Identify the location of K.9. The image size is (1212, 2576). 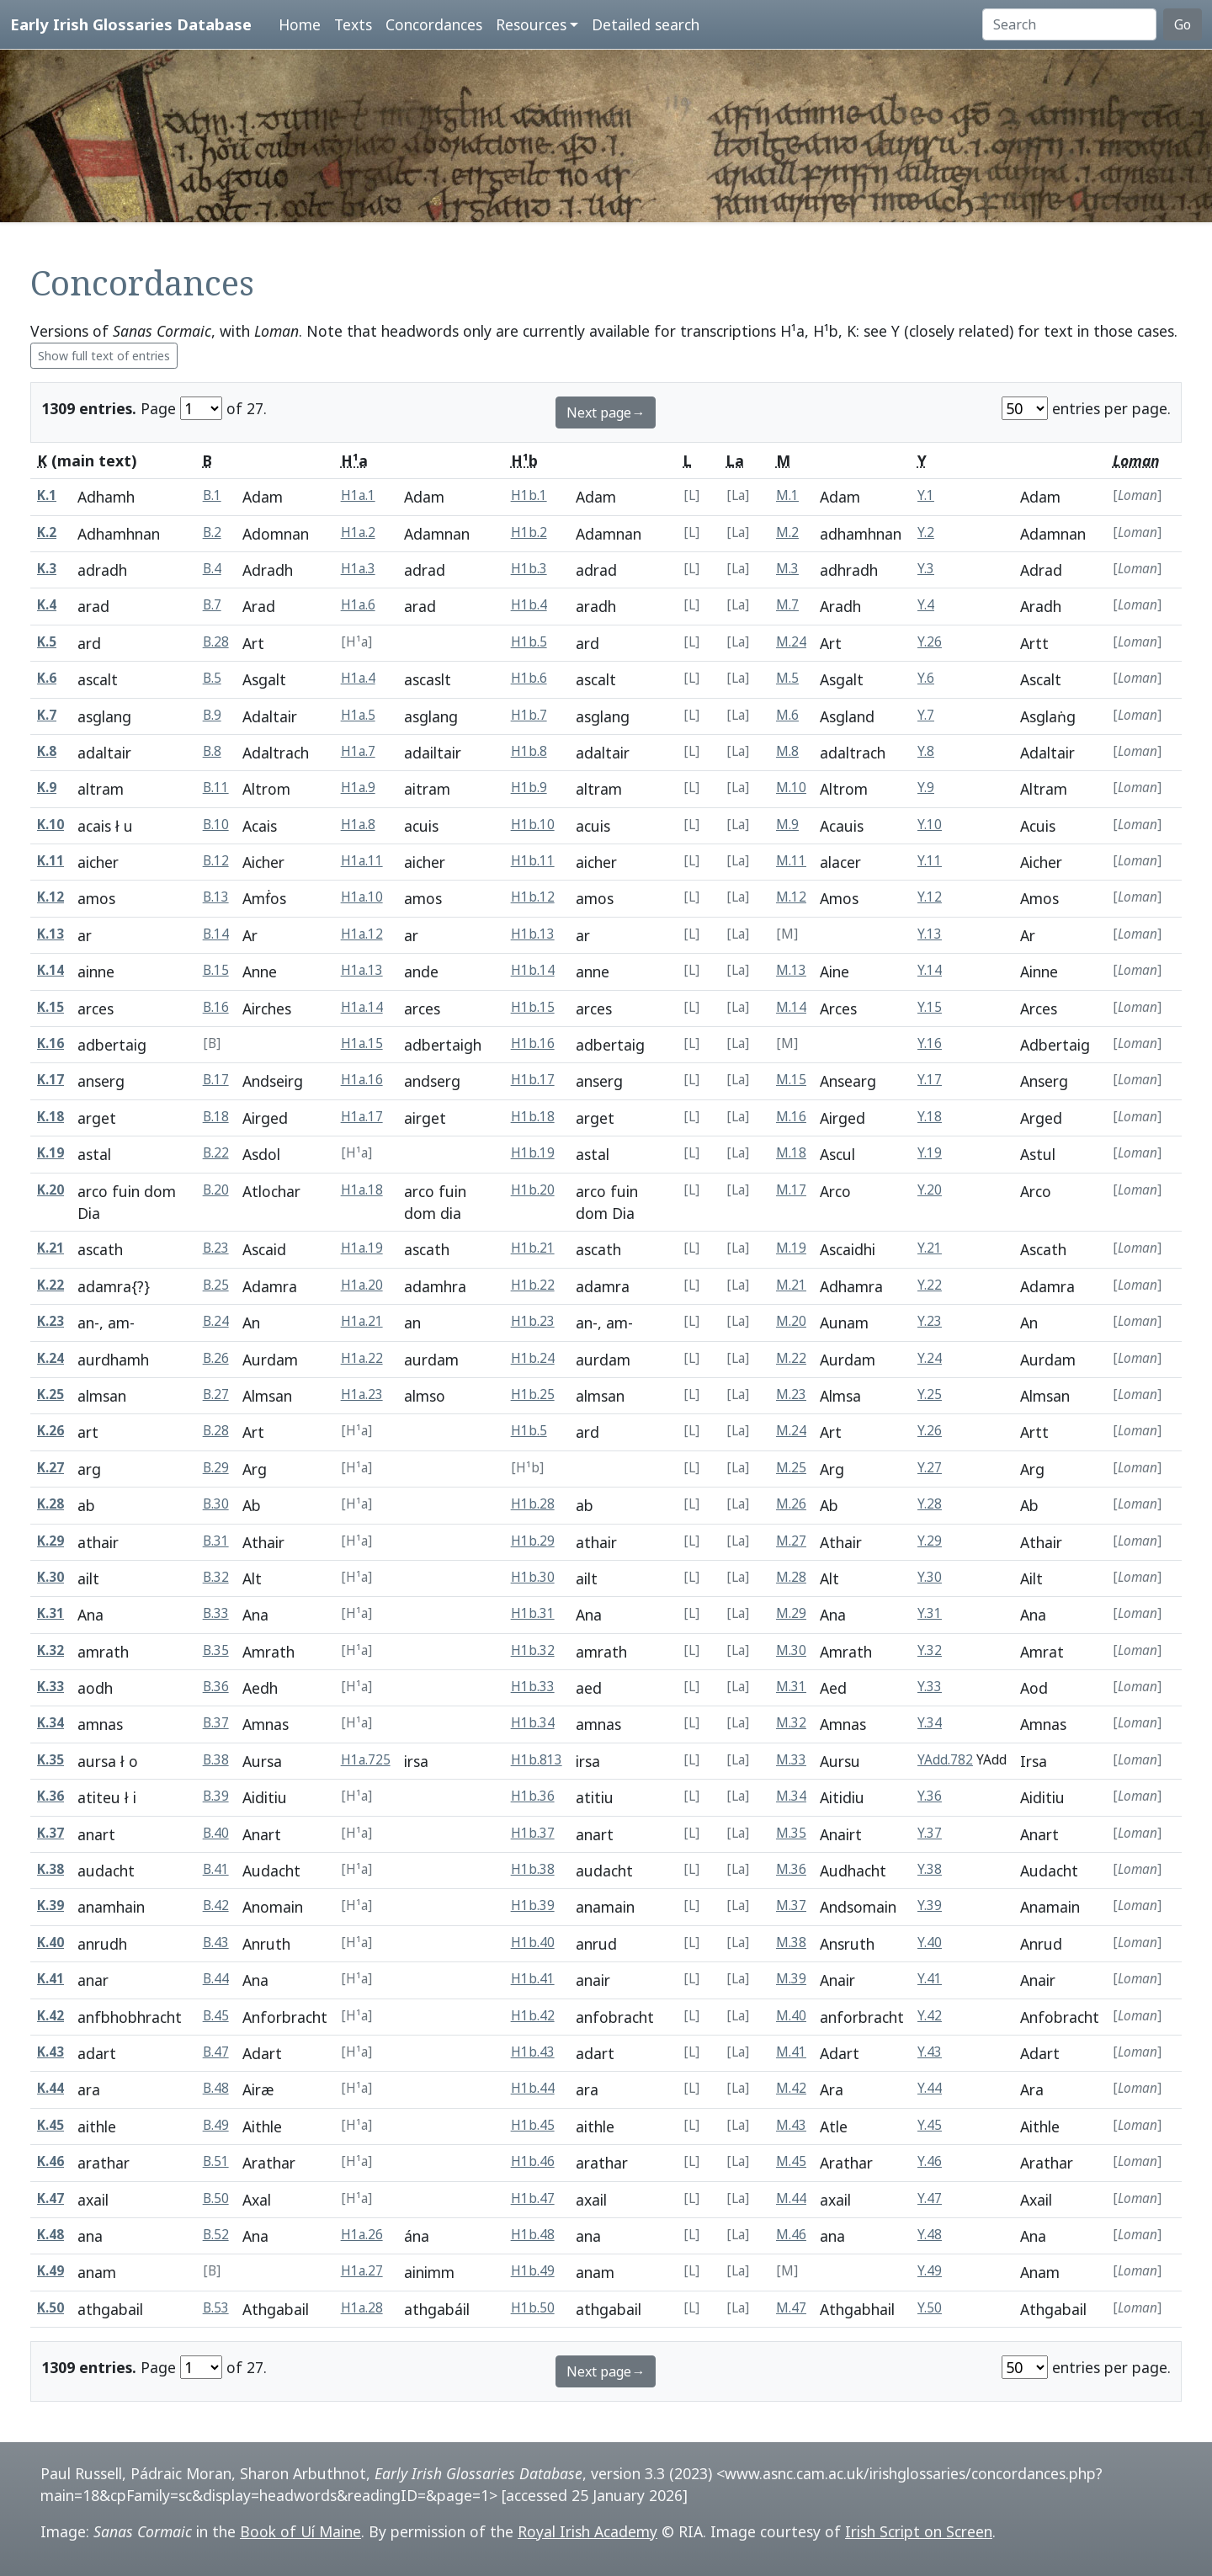
(46, 787).